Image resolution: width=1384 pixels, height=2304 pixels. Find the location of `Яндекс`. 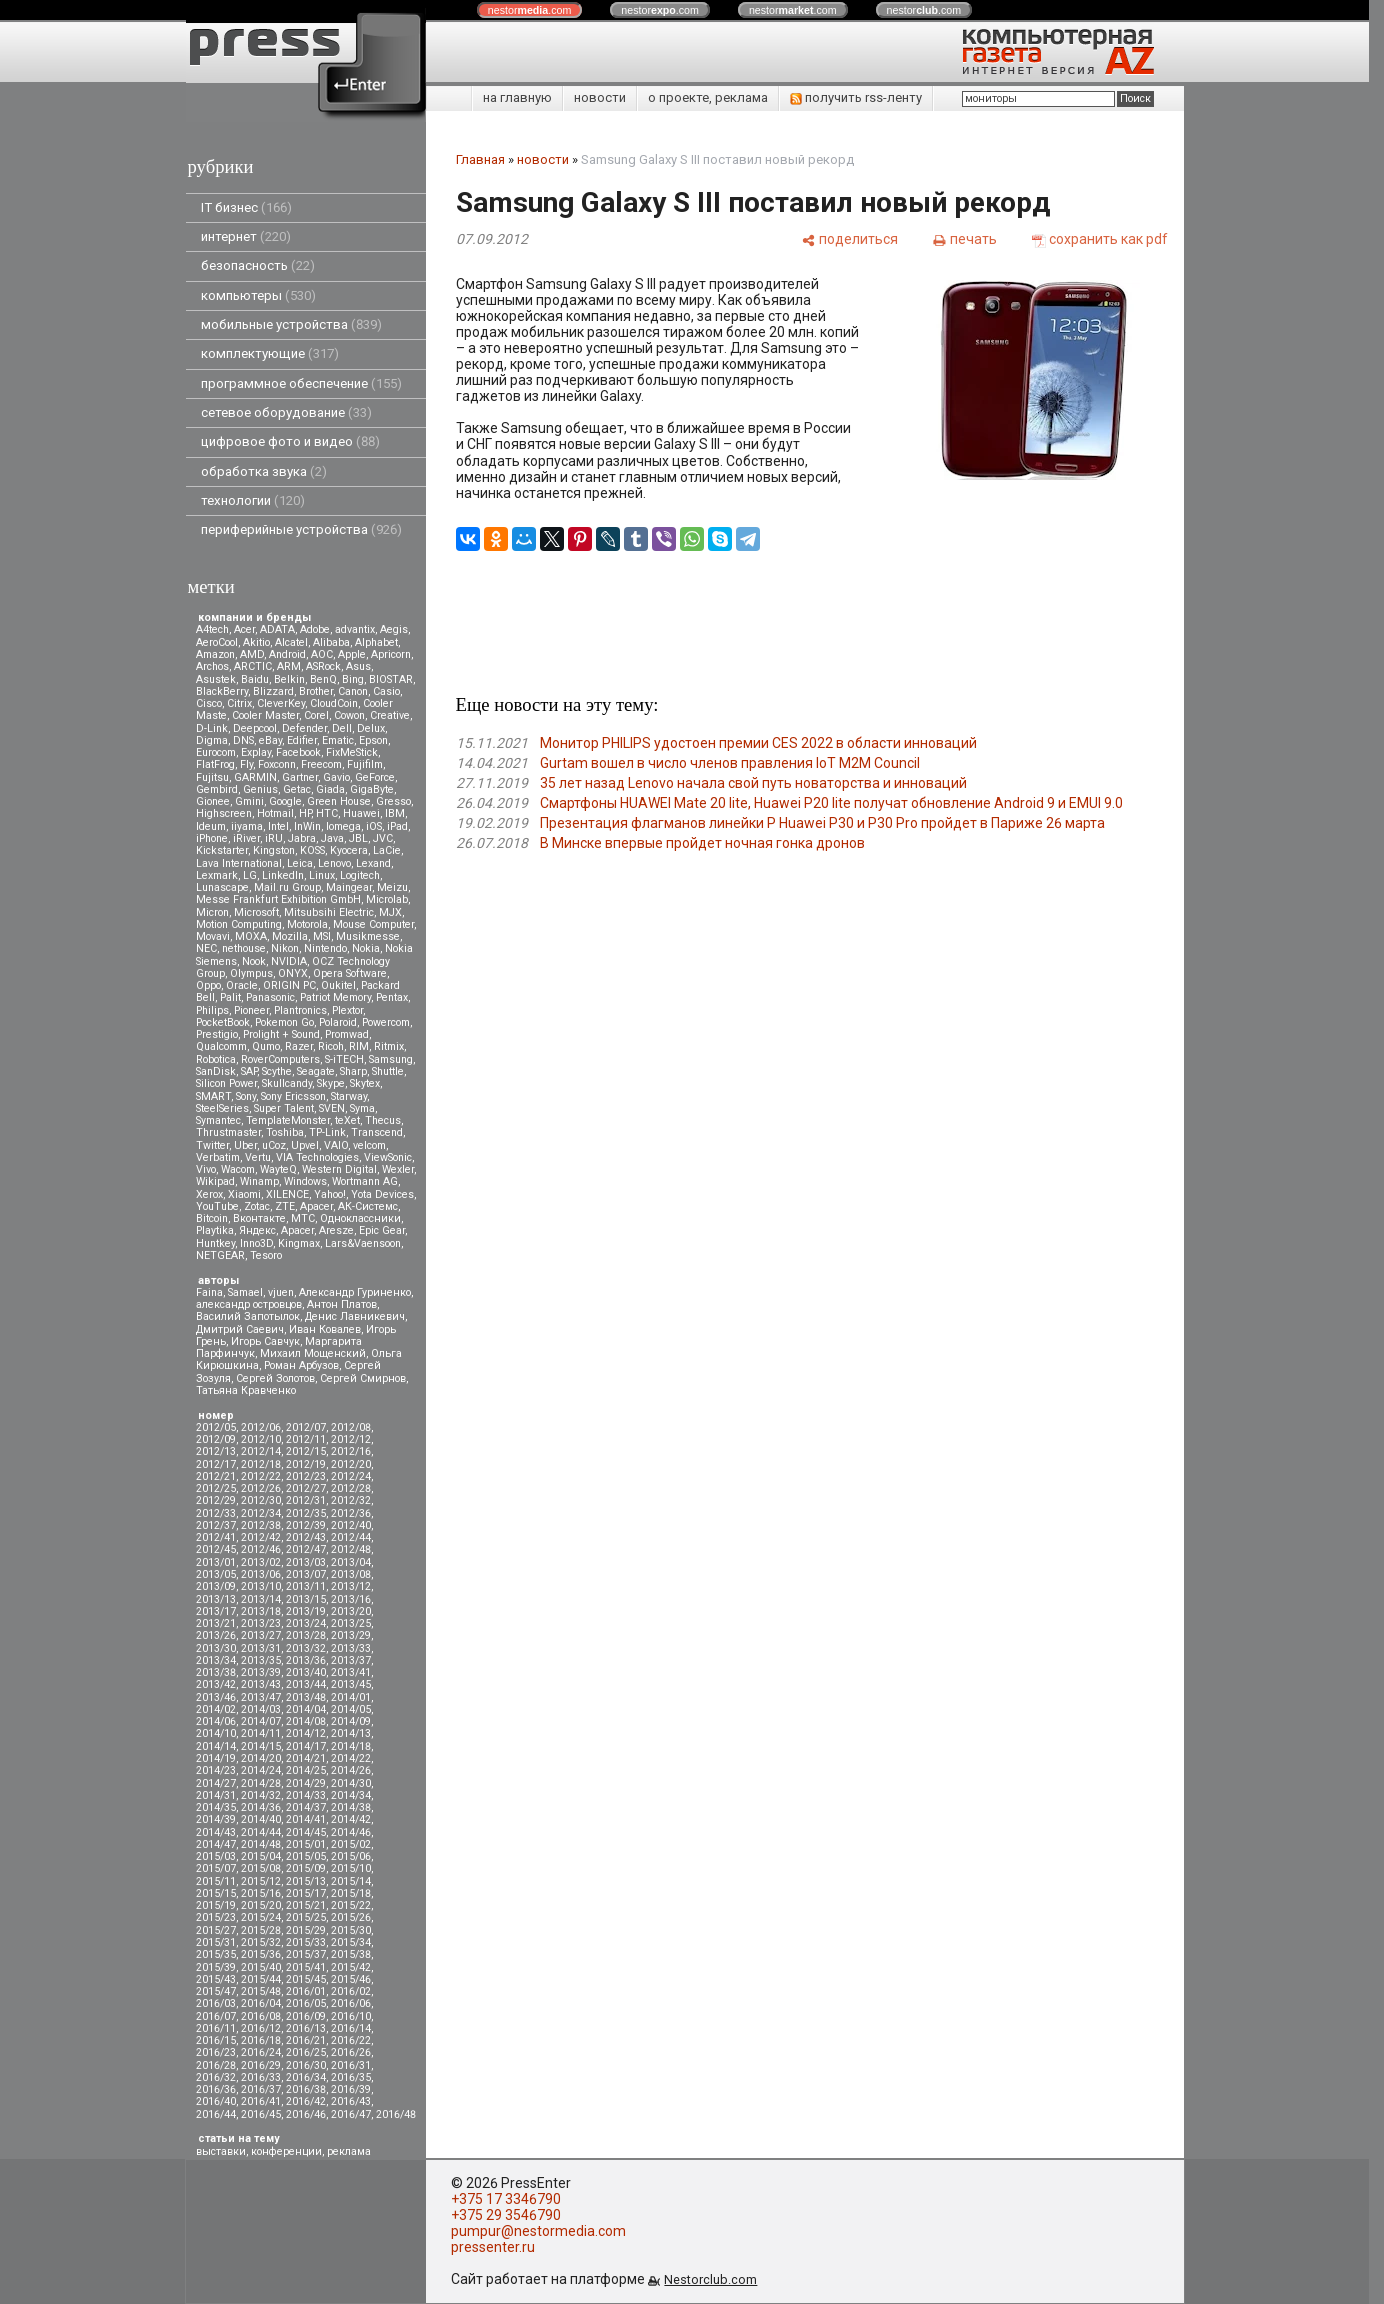

Яндекс is located at coordinates (257, 1230).